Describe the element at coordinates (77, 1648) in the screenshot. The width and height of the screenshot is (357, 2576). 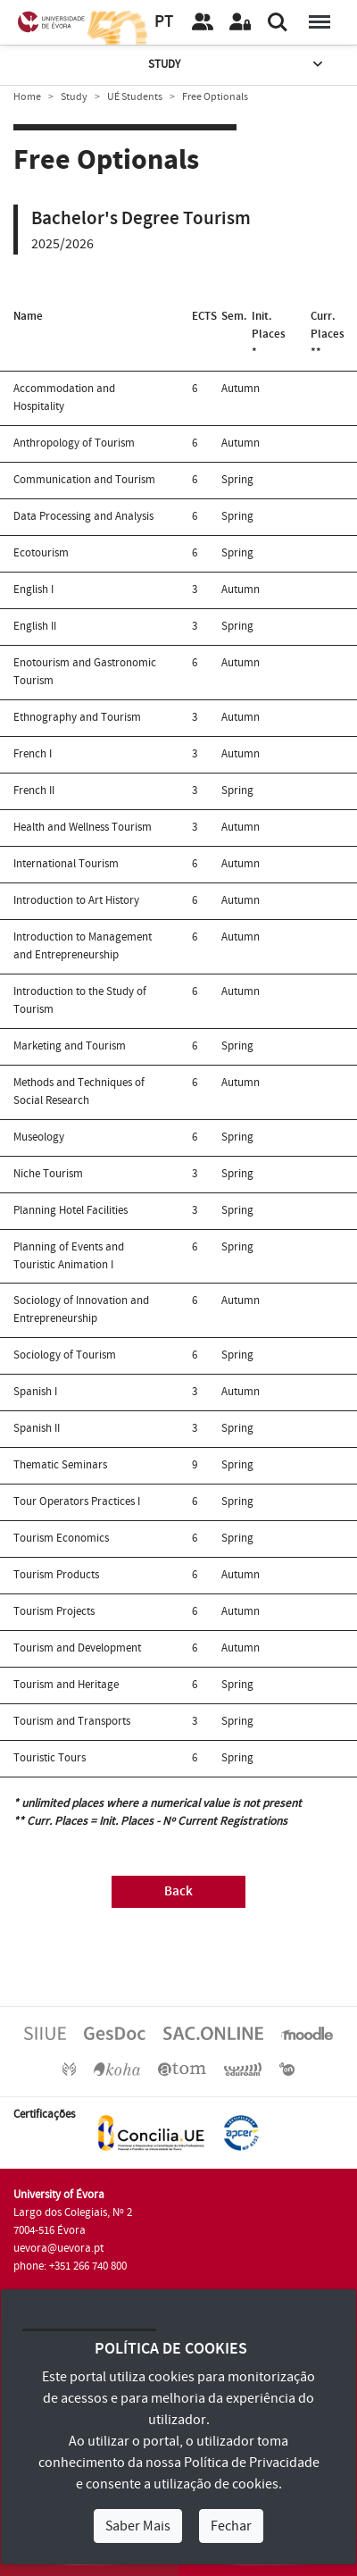
I see `Tourism and Development` at that location.